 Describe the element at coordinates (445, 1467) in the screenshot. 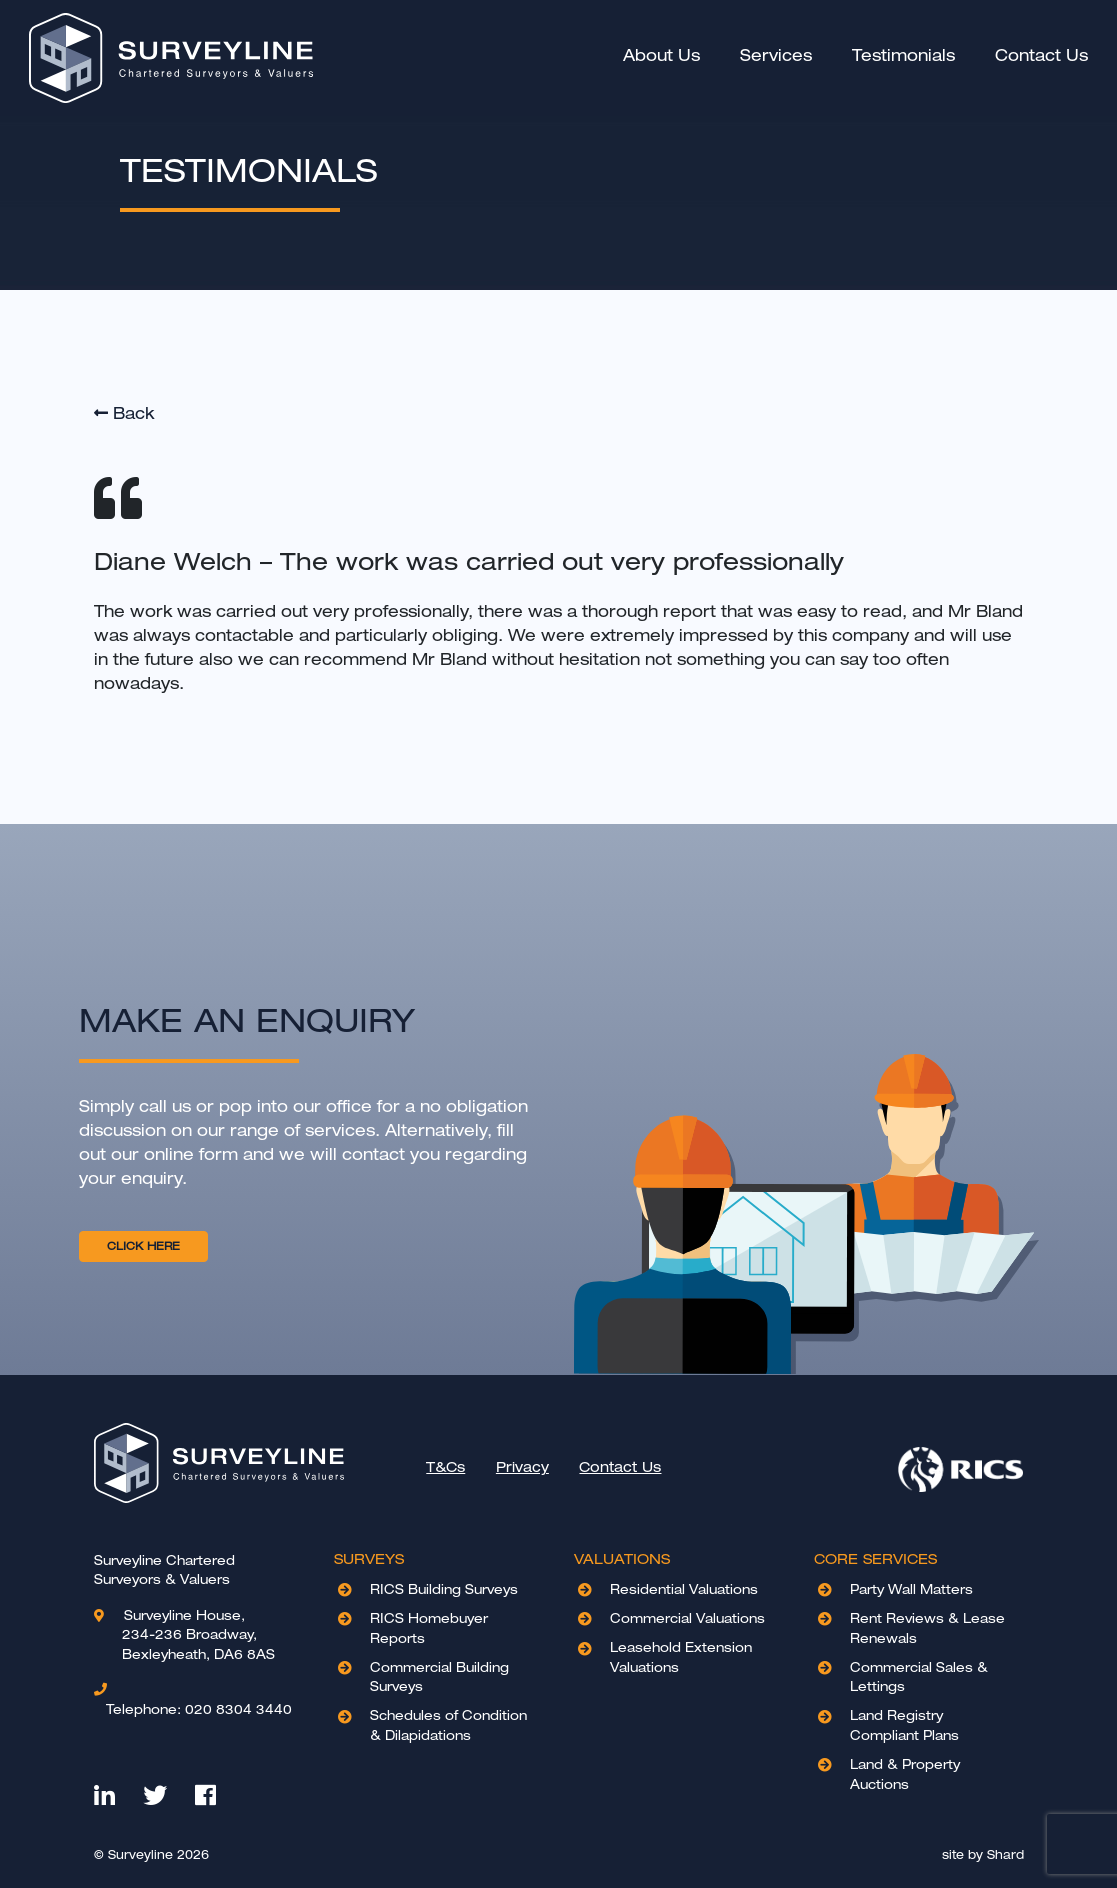

I see `T&Cs` at that location.